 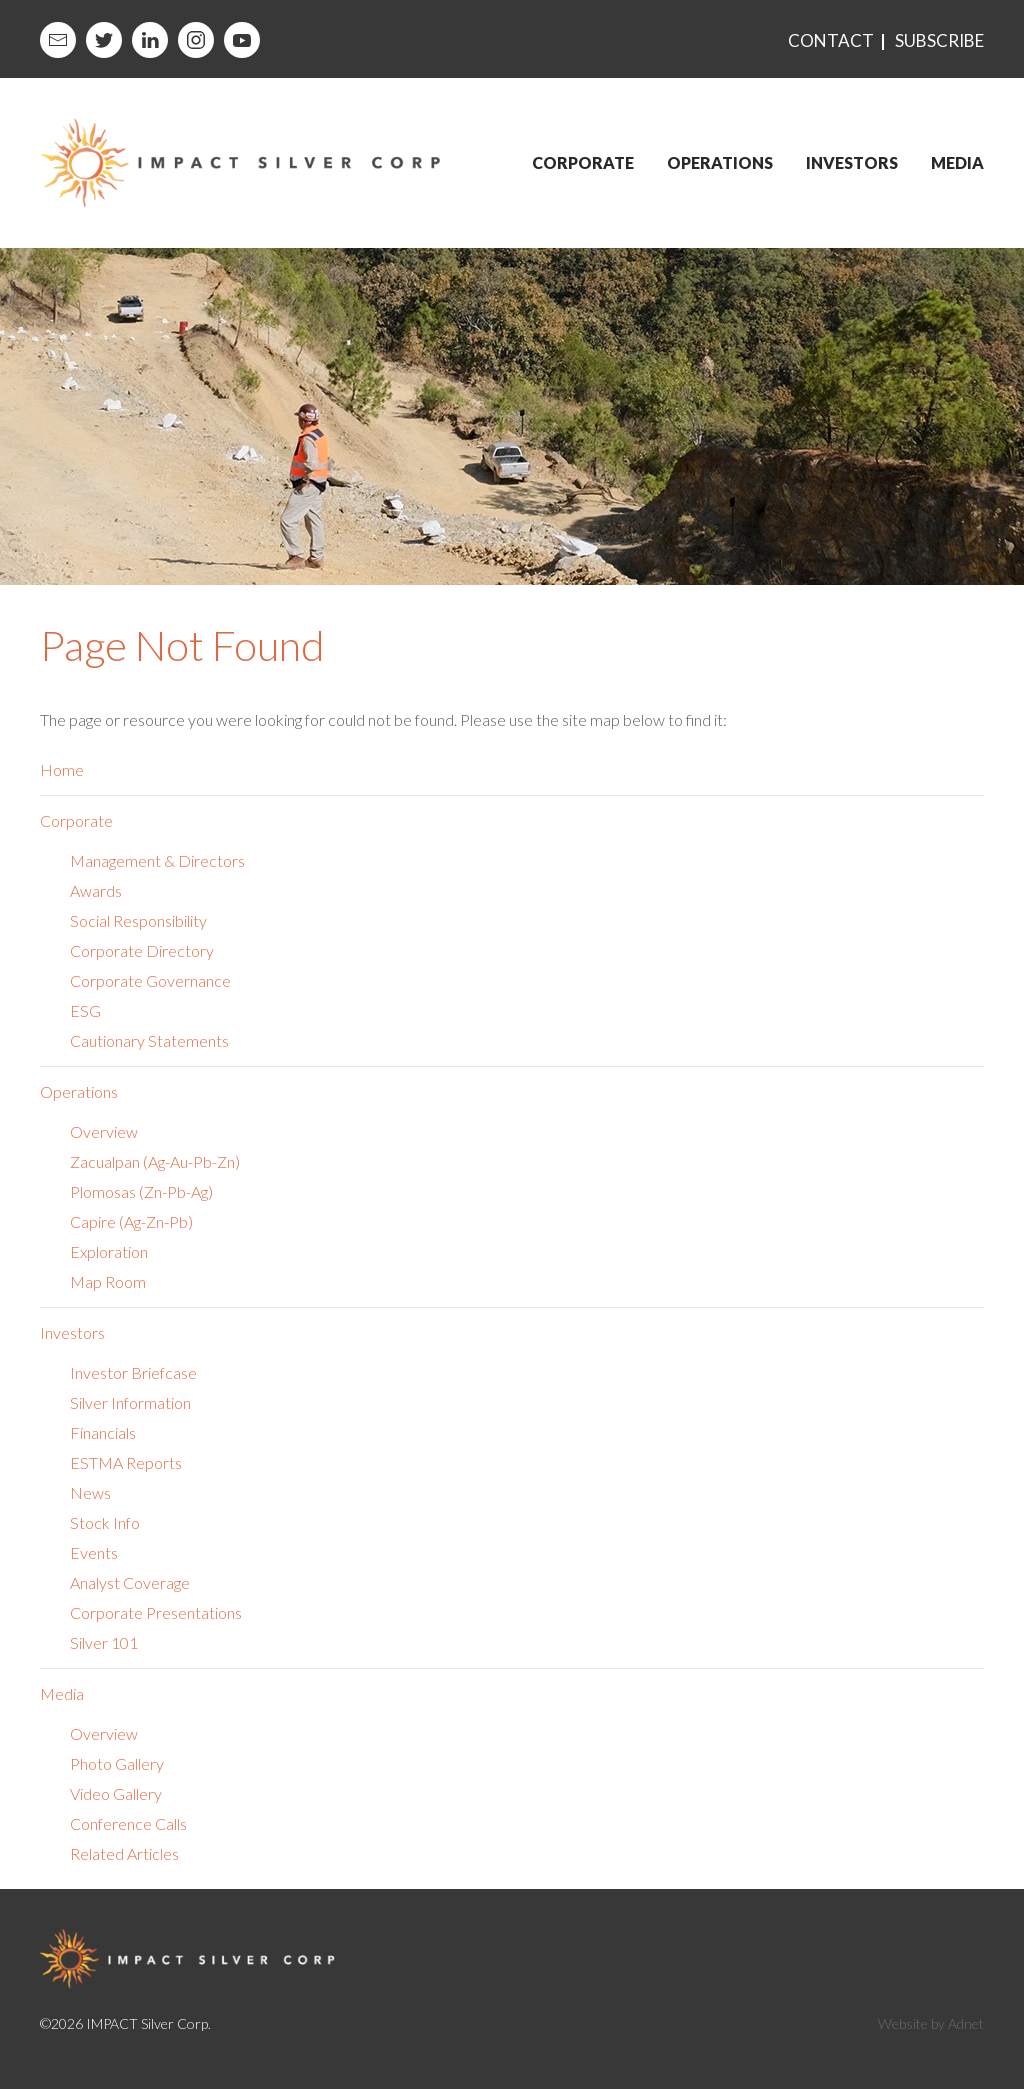 What do you see at coordinates (583, 162) in the screenshot?
I see `Corporate` at bounding box center [583, 162].